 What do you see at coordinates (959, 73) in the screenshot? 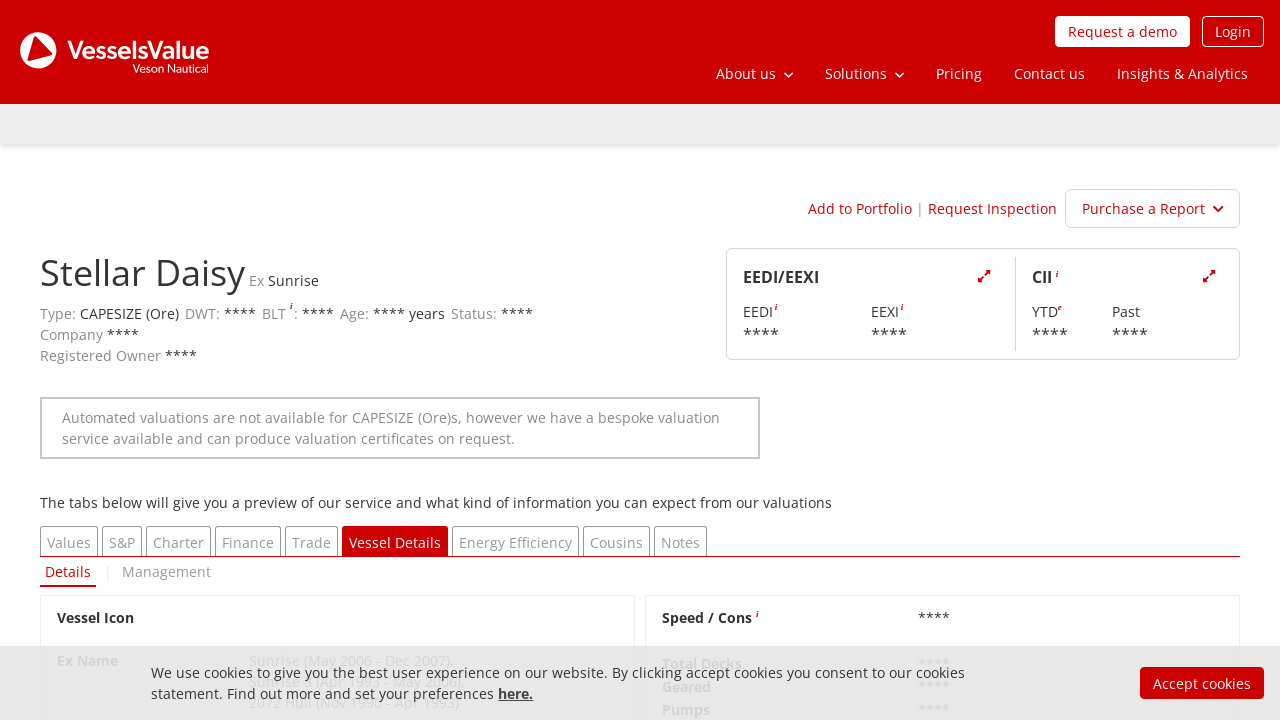
I see `Pricing` at bounding box center [959, 73].